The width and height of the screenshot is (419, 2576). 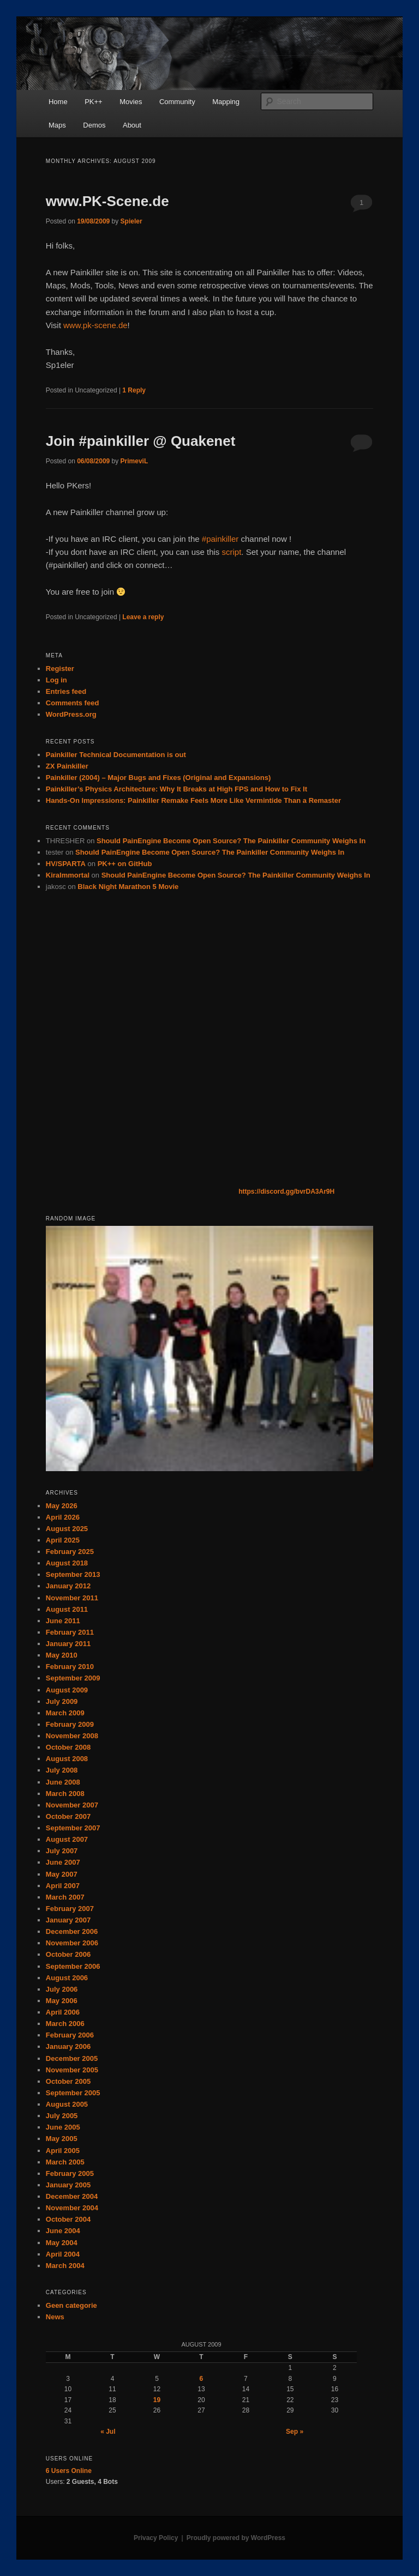 What do you see at coordinates (68, 1586) in the screenshot?
I see `January 2012` at bounding box center [68, 1586].